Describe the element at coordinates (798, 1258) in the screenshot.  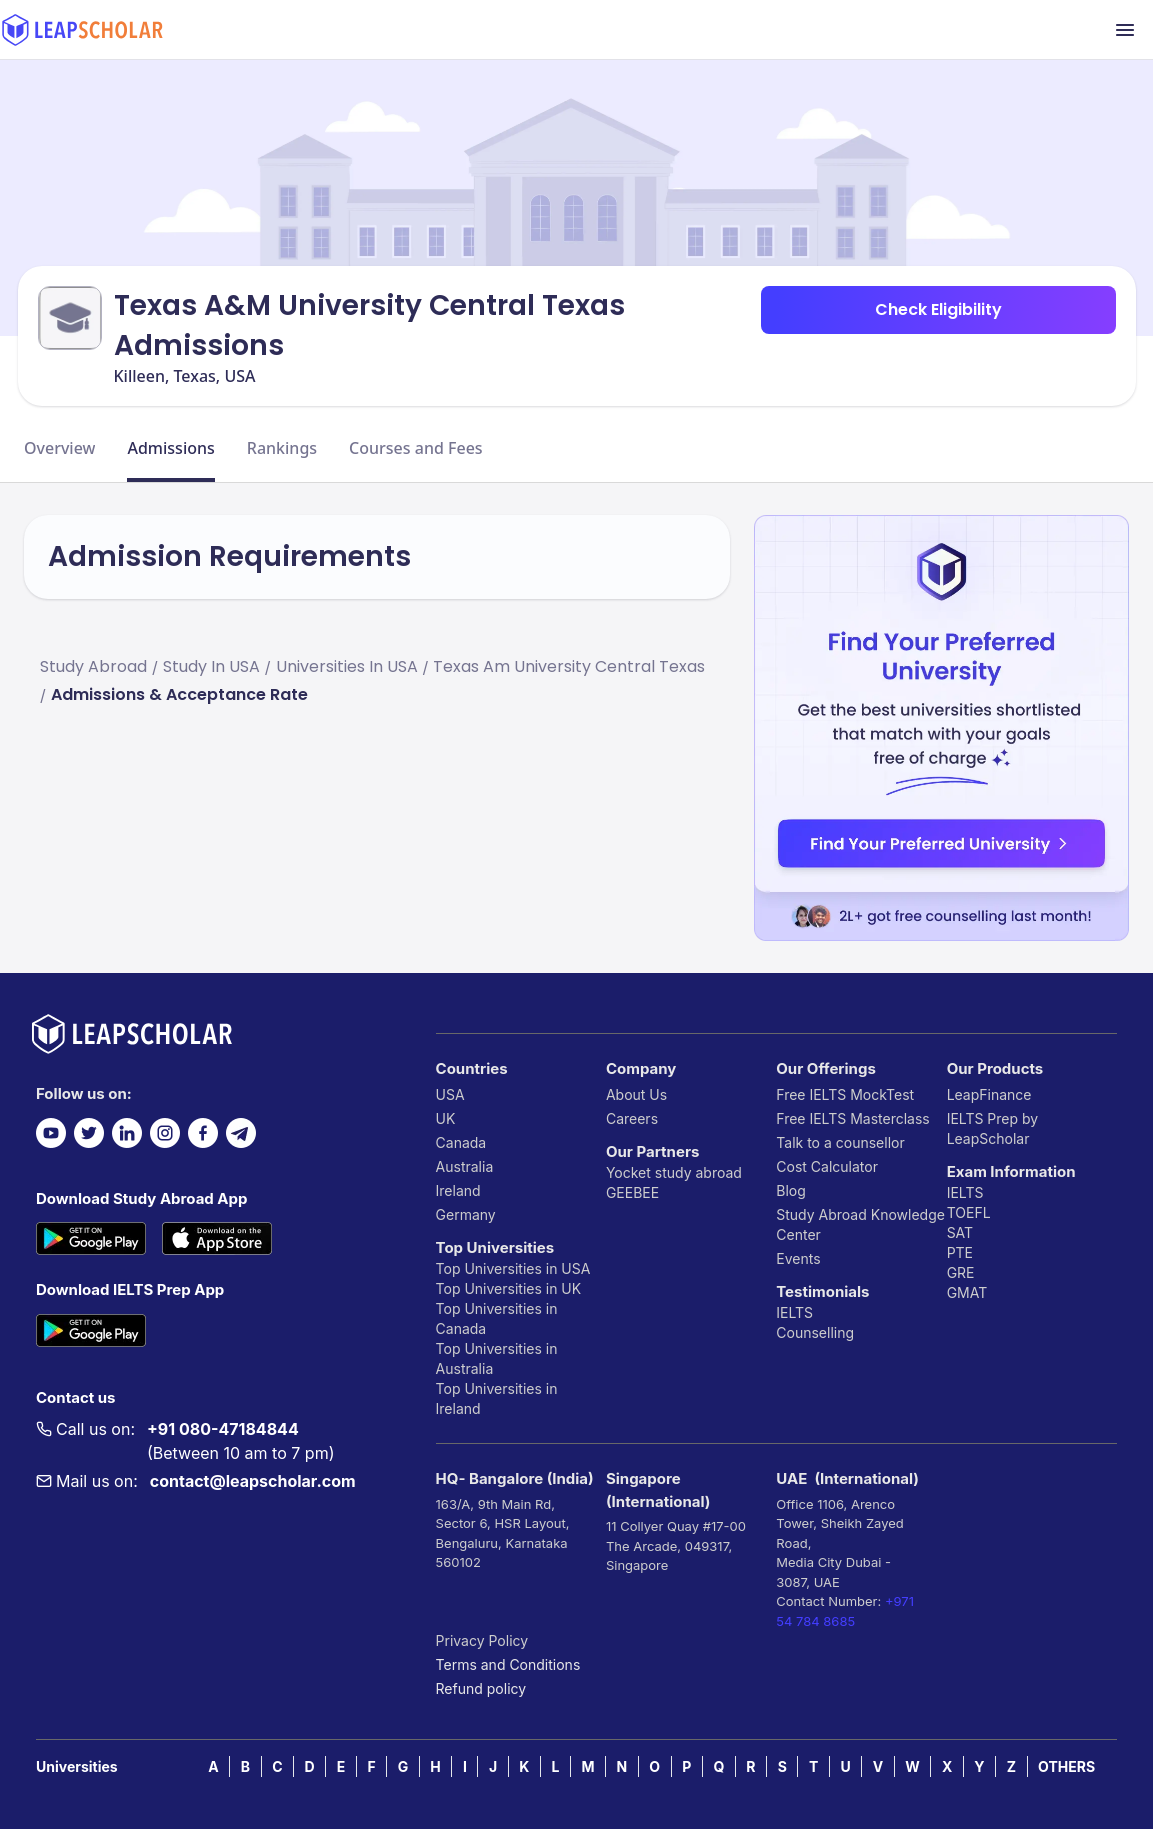
I see `Events` at that location.